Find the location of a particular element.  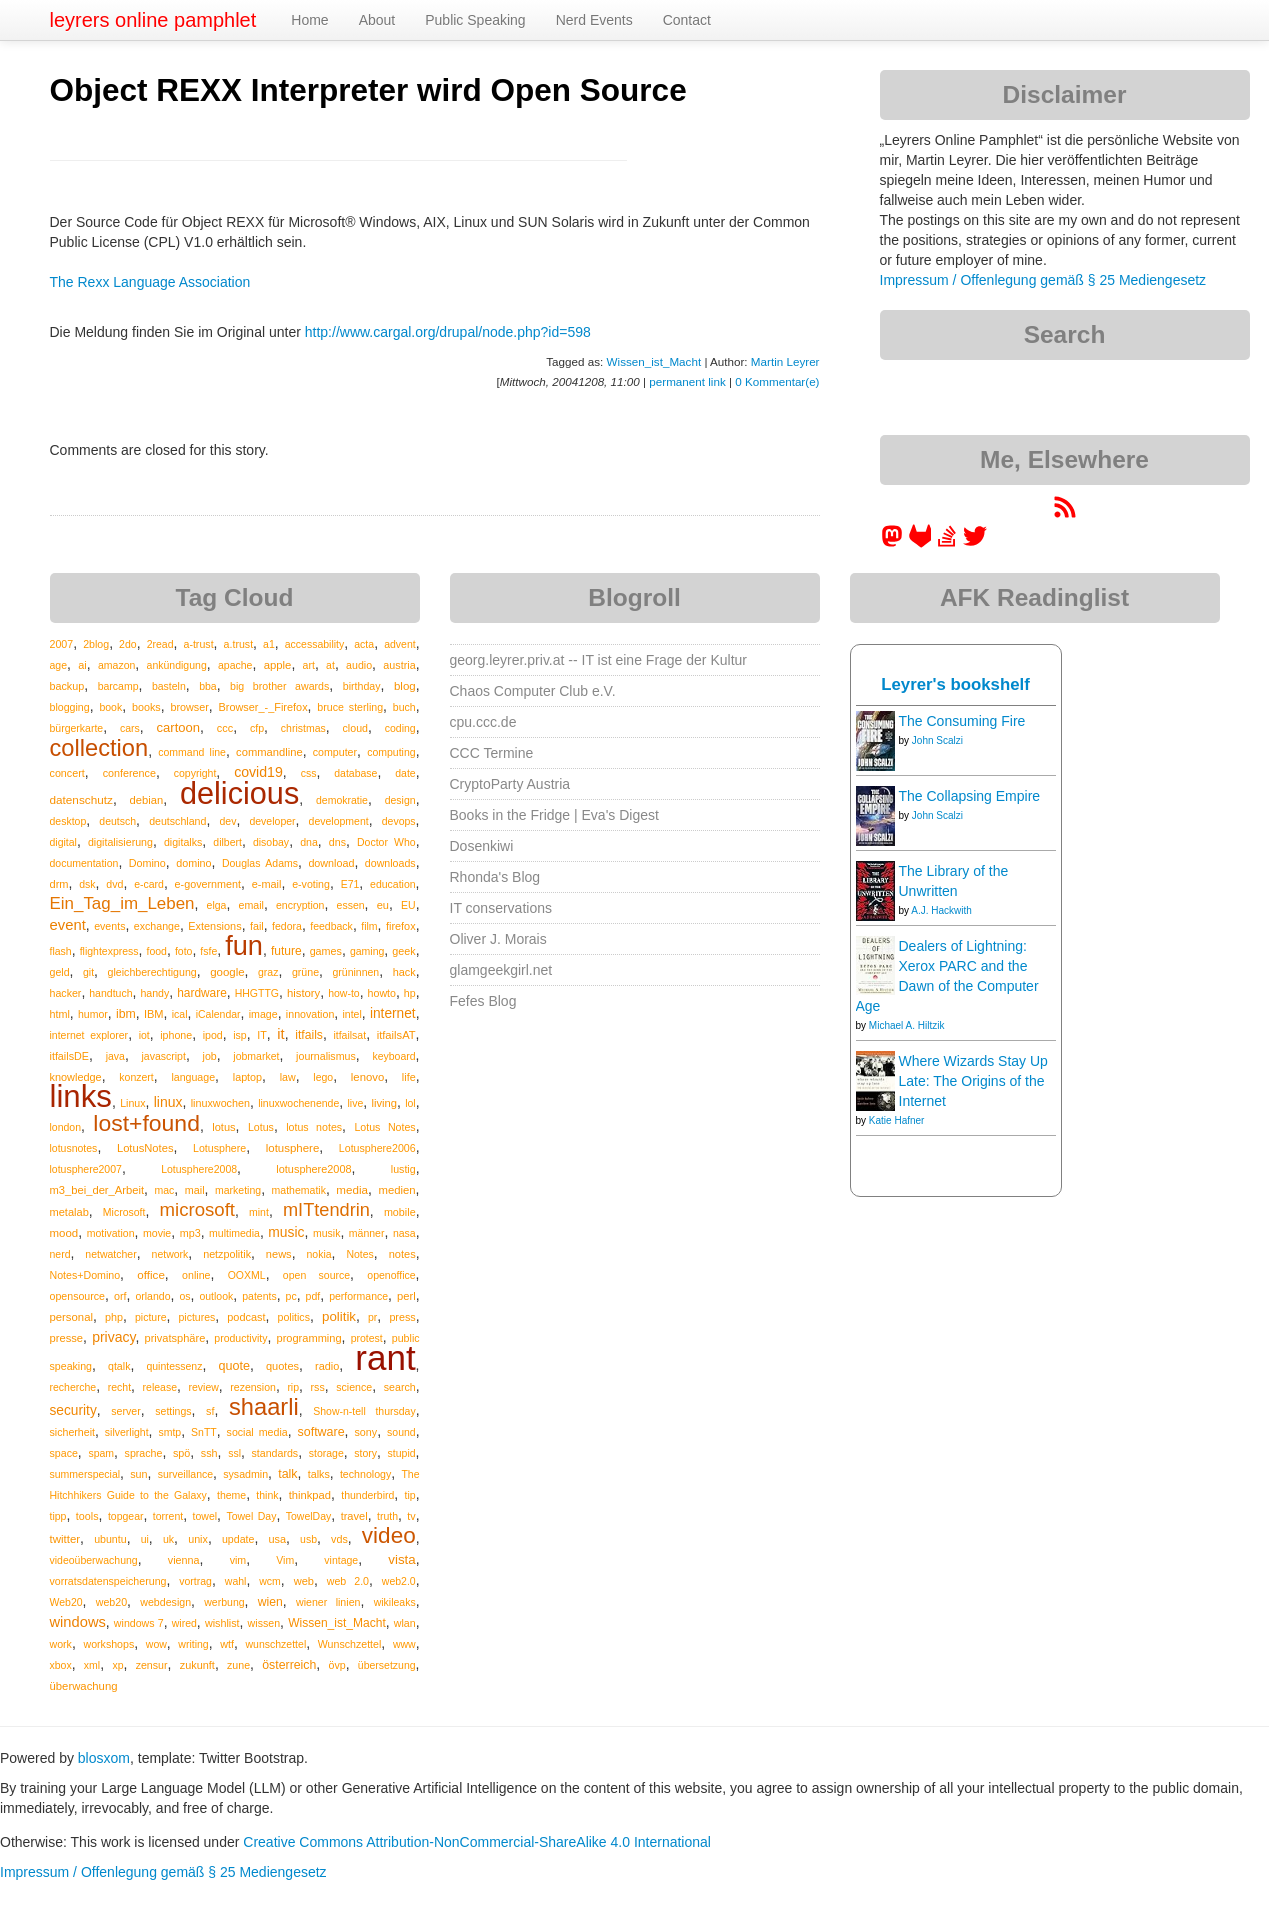

email is located at coordinates (251, 905).